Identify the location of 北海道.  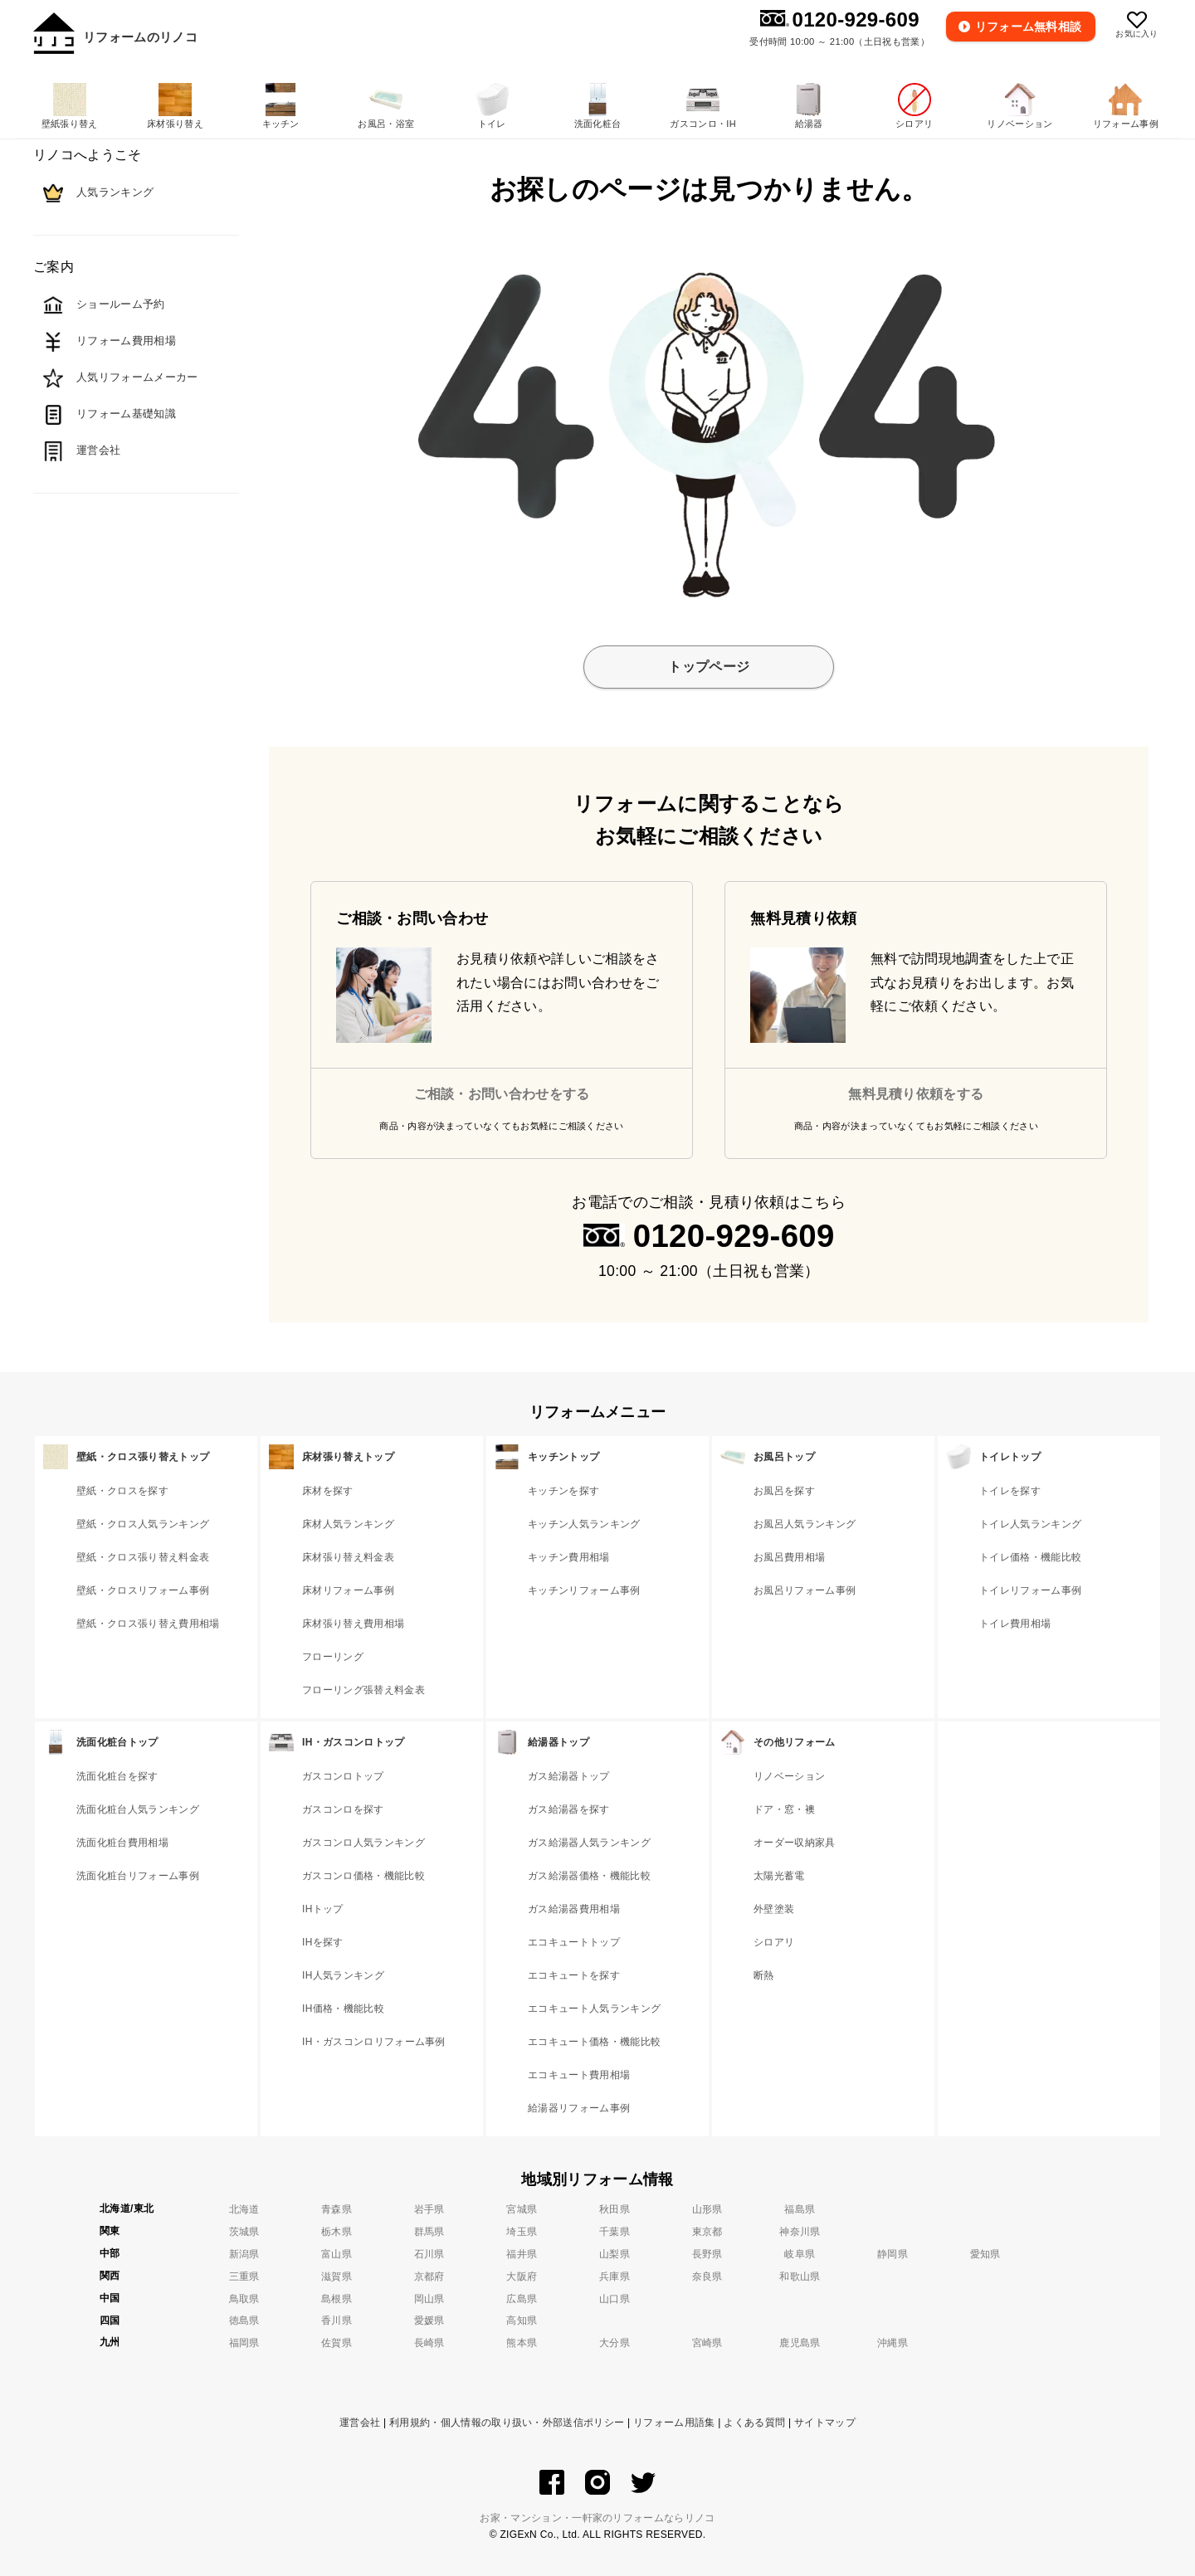
(244, 2209).